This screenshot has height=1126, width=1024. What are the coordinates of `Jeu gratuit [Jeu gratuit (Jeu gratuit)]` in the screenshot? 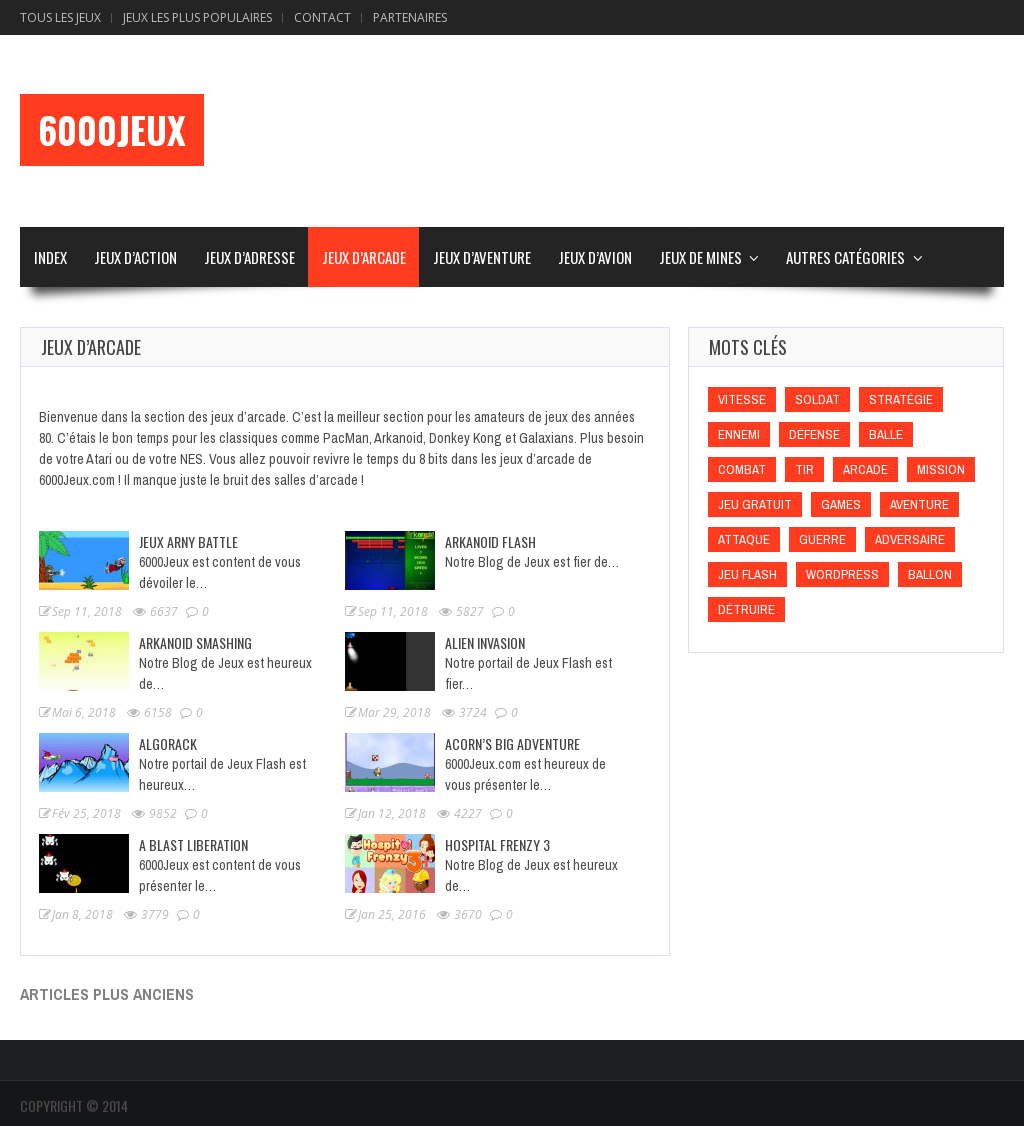 It's located at (755, 504).